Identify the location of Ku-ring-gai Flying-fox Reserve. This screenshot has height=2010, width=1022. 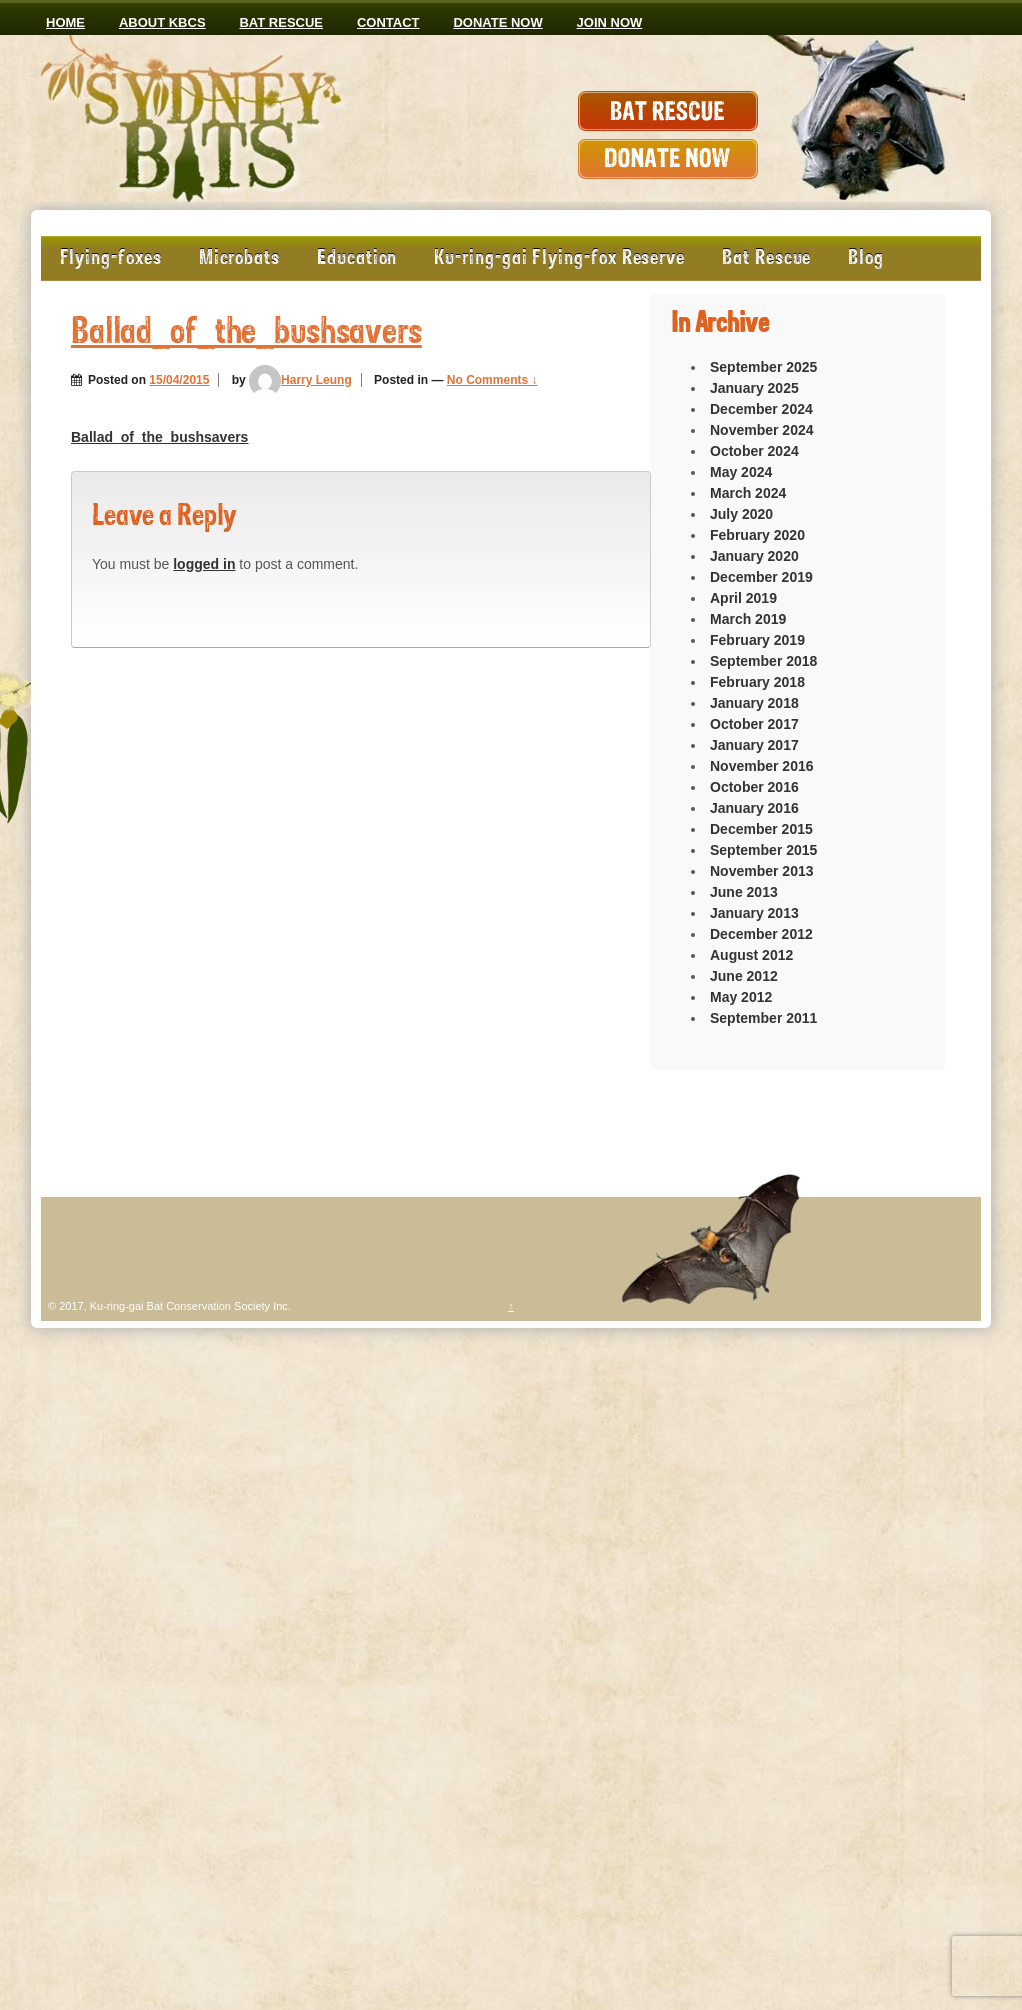
(559, 258).